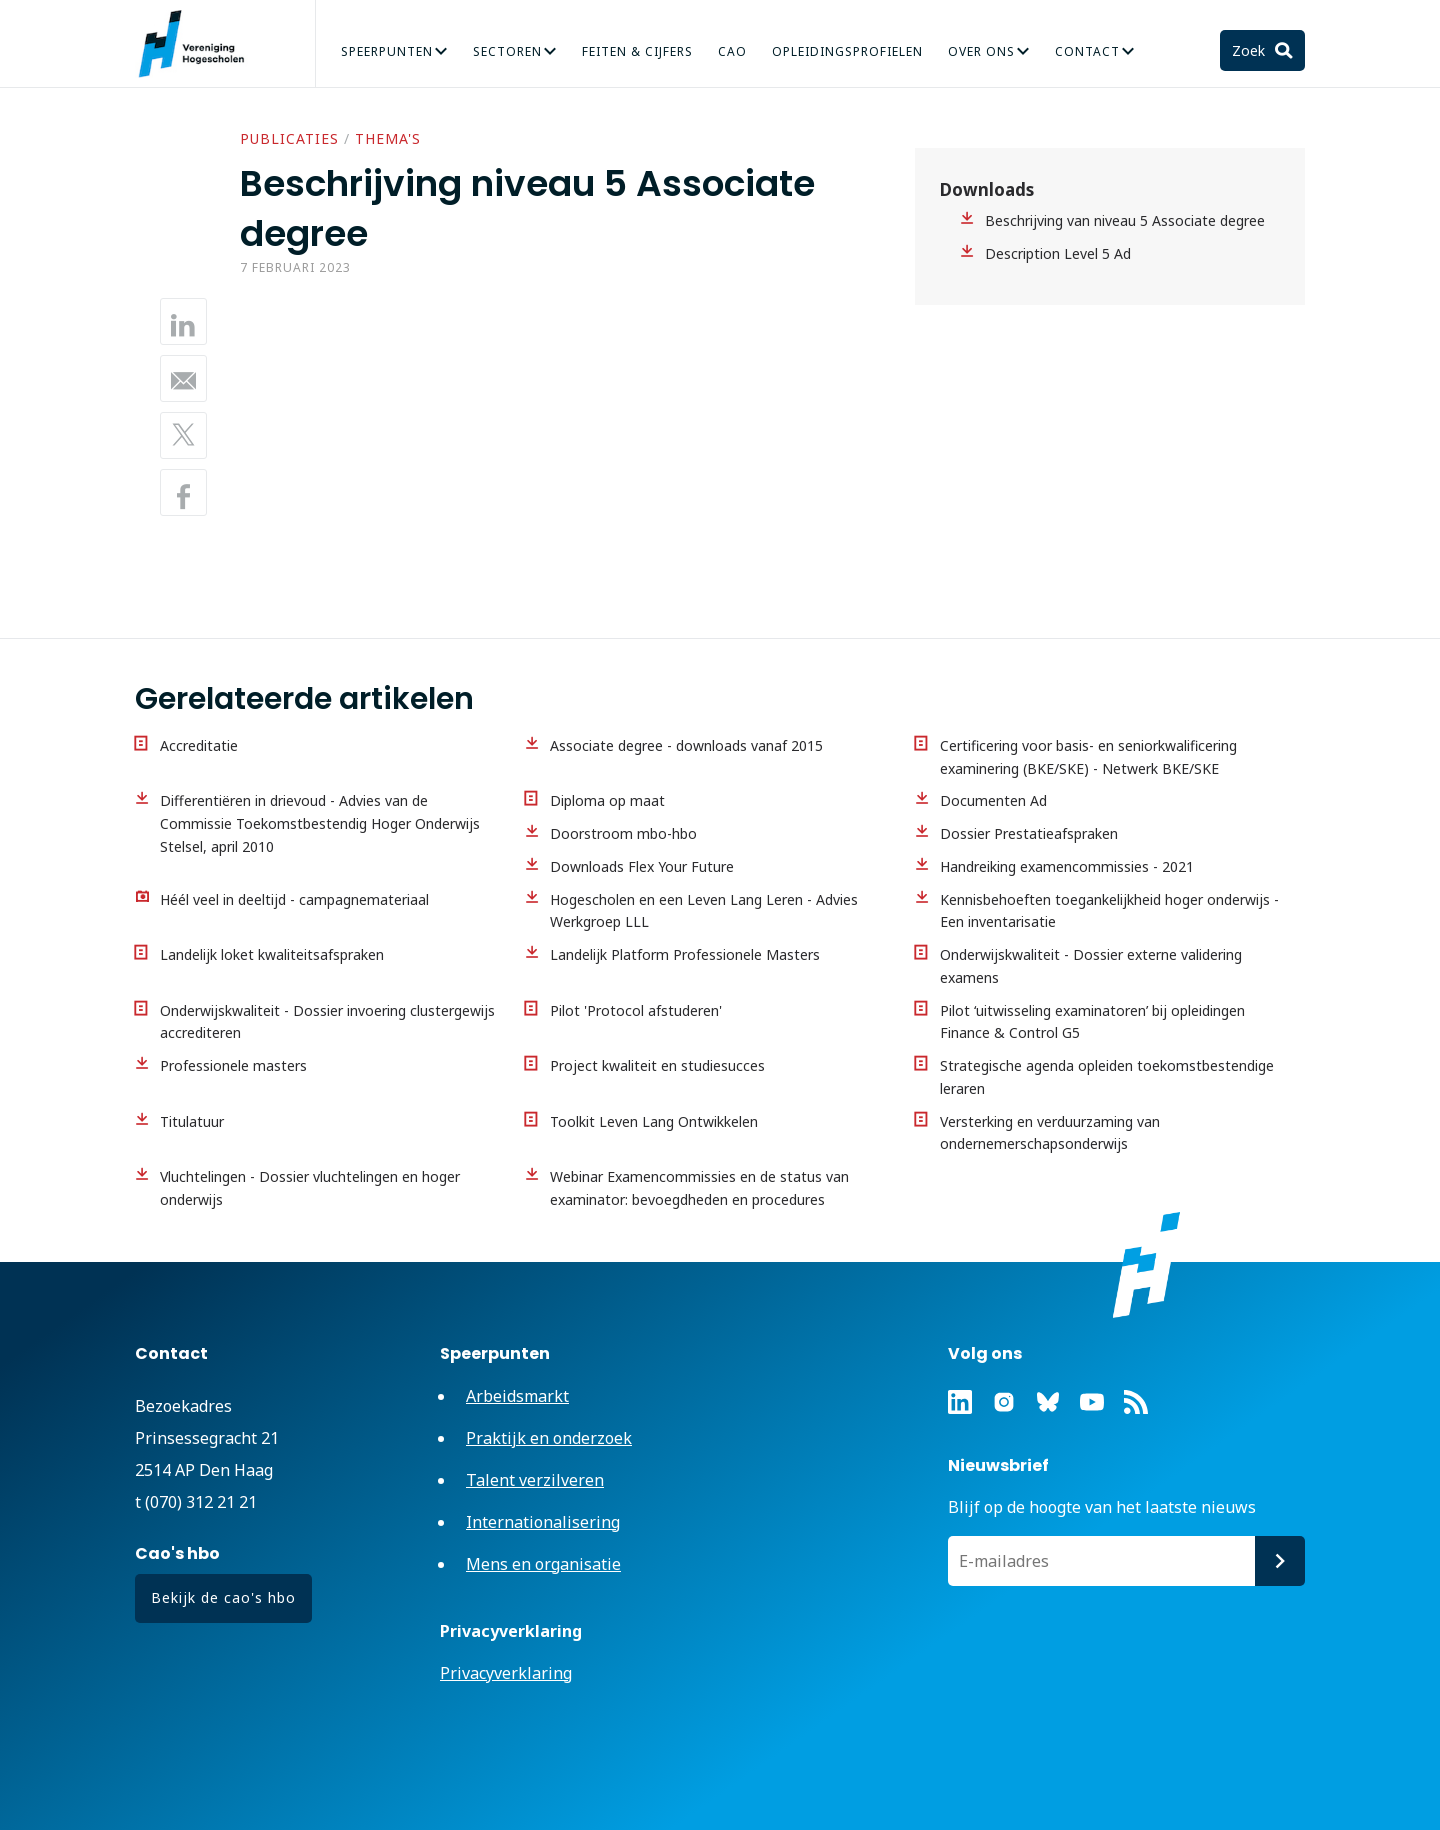 Image resolution: width=1440 pixels, height=1830 pixels. What do you see at coordinates (1091, 966) in the screenshot?
I see `Onderwijskwaliteit - Dossier externe validering examens` at bounding box center [1091, 966].